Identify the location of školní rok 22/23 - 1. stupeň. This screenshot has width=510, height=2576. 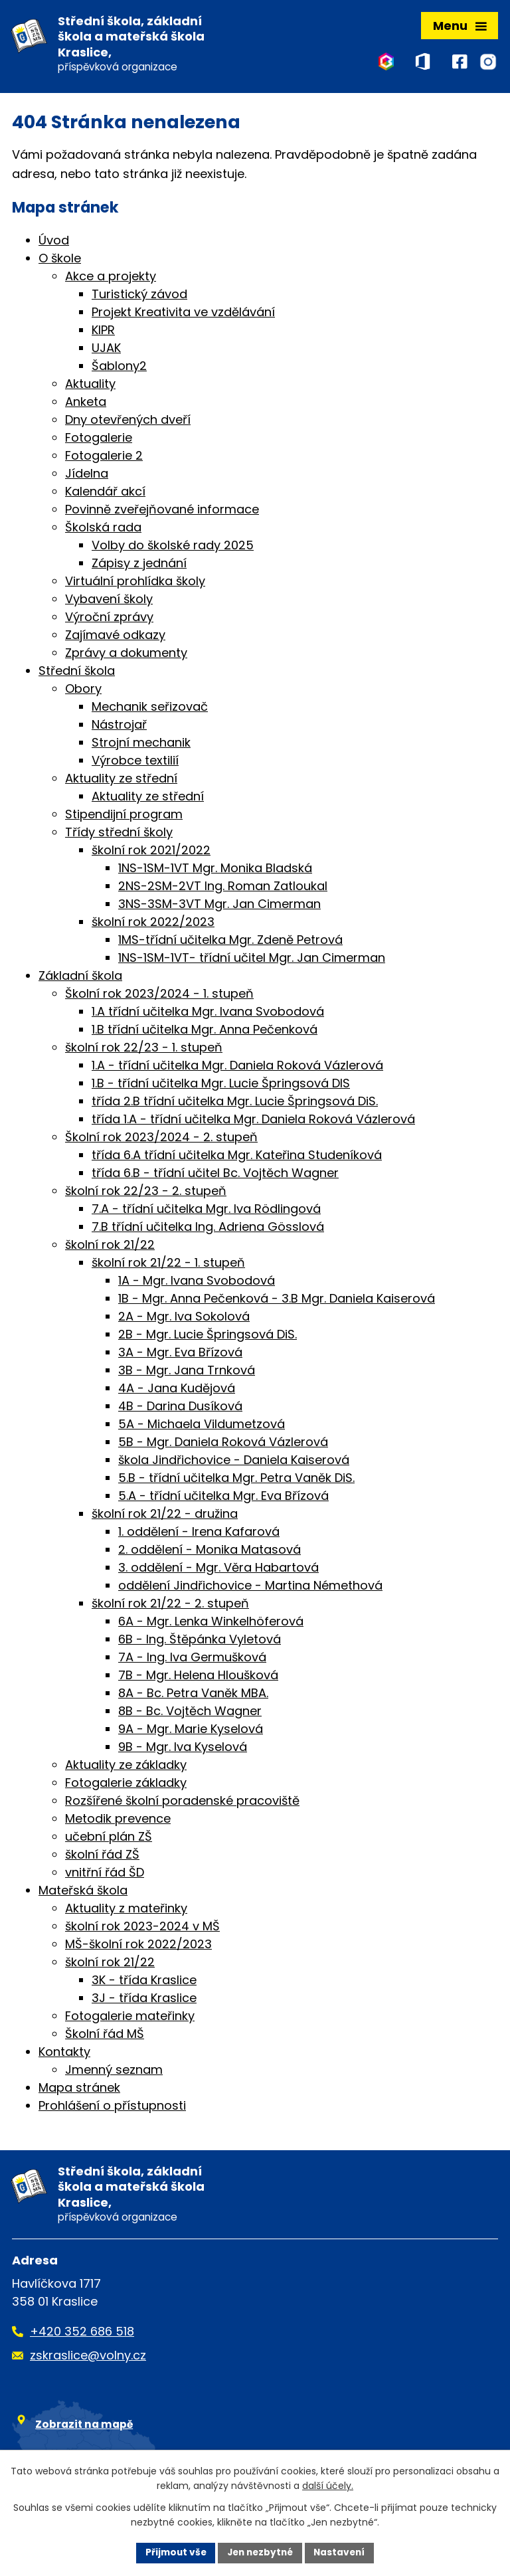
(143, 1049).